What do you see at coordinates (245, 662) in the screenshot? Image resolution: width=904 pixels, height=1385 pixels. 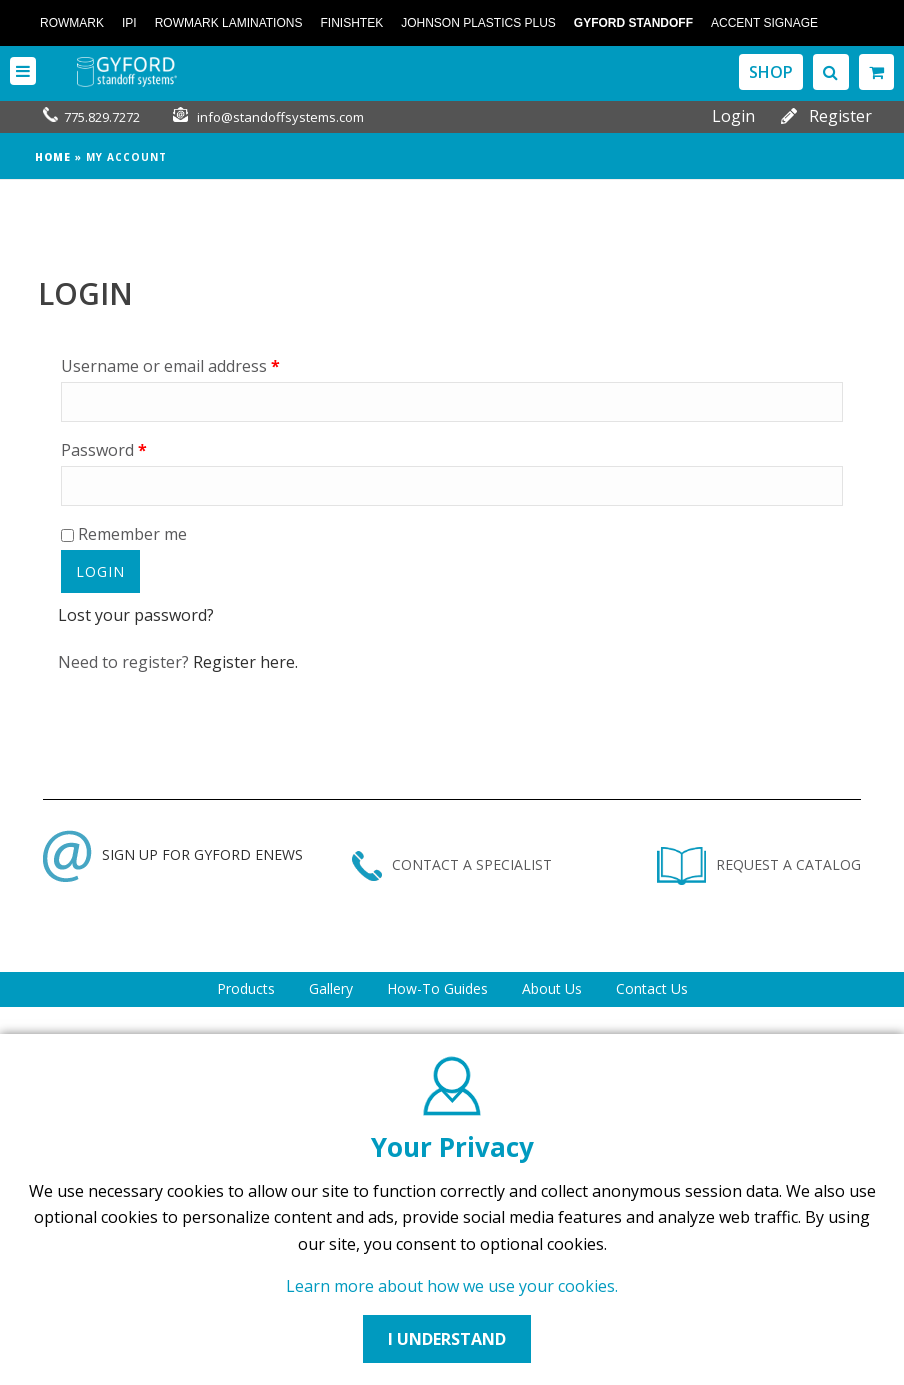 I see `Register here.` at bounding box center [245, 662].